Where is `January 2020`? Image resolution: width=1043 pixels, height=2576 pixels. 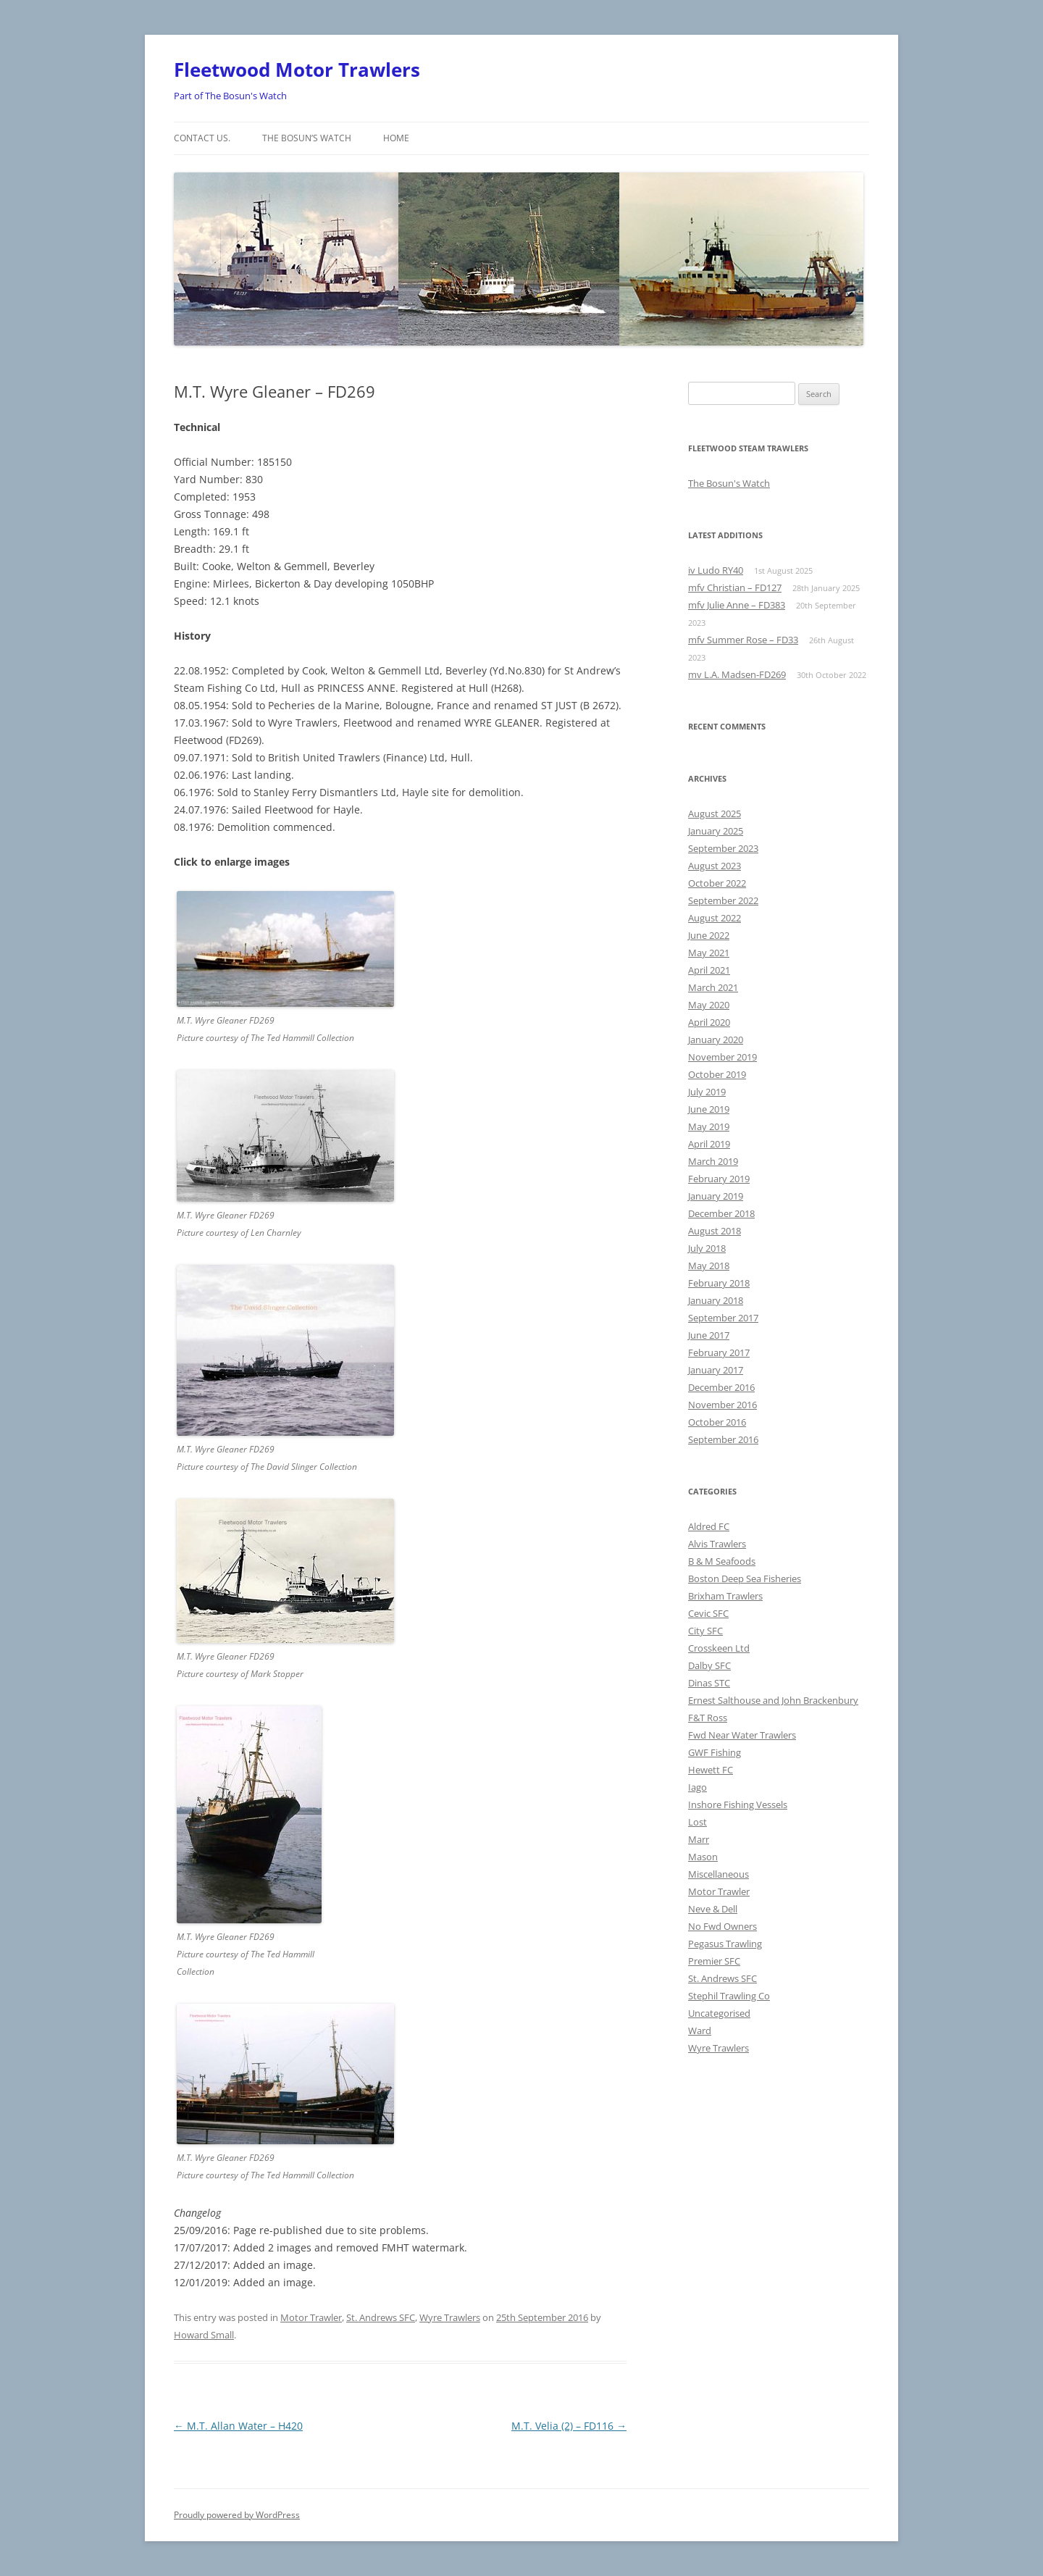
January 2020 is located at coordinates (715, 1039).